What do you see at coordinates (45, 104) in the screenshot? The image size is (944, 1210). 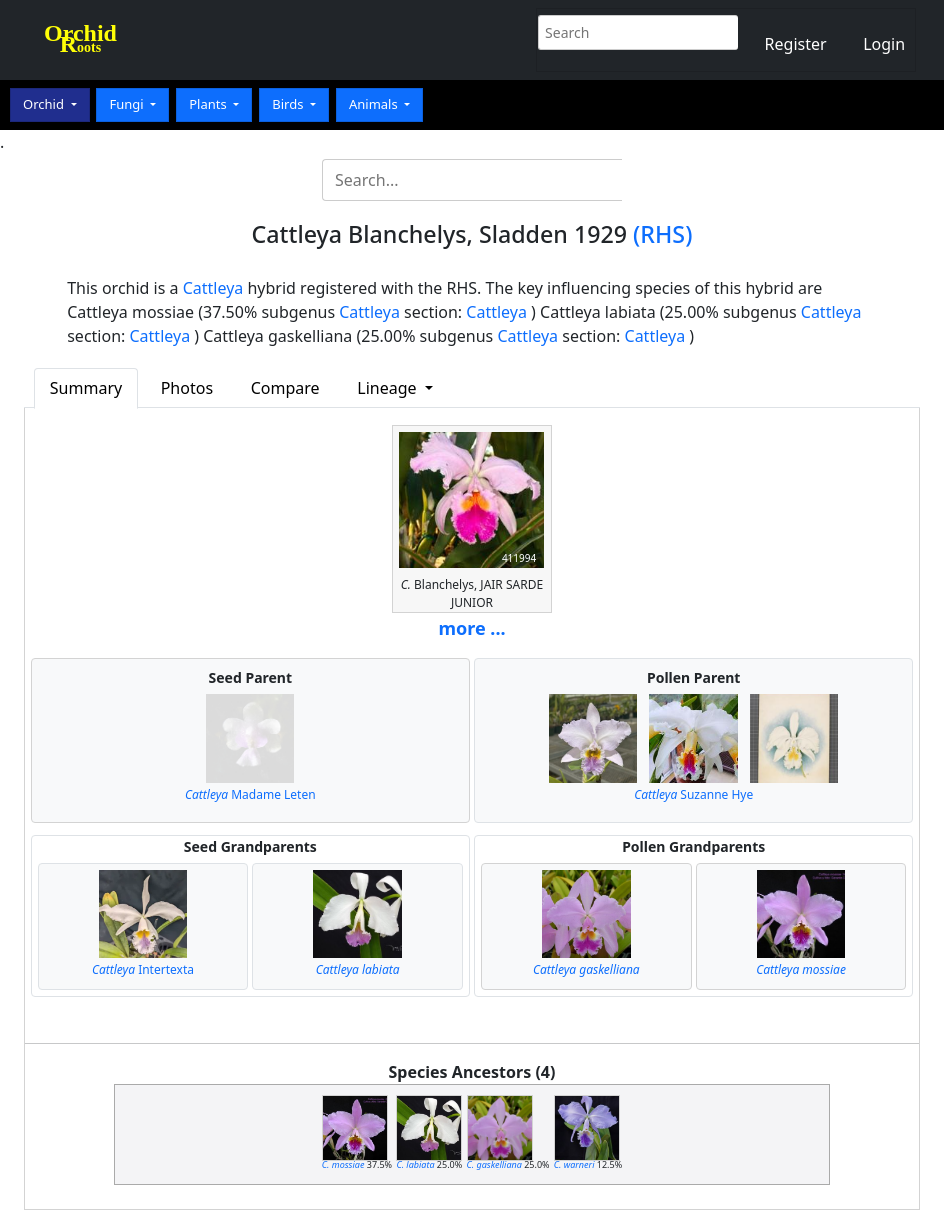 I see `Orchid` at bounding box center [45, 104].